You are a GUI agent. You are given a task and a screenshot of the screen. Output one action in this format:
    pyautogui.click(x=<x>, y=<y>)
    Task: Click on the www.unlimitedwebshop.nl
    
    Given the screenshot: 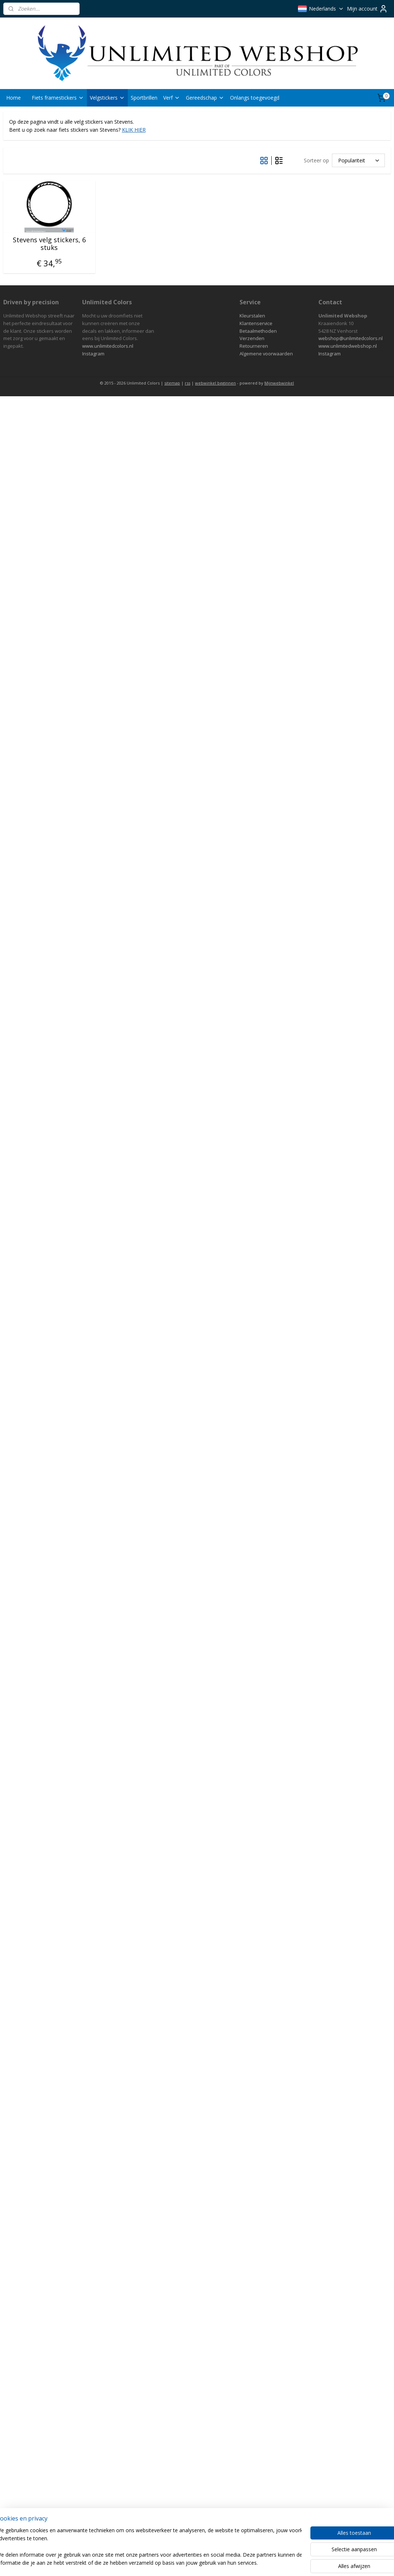 What is the action you would take?
    pyautogui.click(x=347, y=346)
    